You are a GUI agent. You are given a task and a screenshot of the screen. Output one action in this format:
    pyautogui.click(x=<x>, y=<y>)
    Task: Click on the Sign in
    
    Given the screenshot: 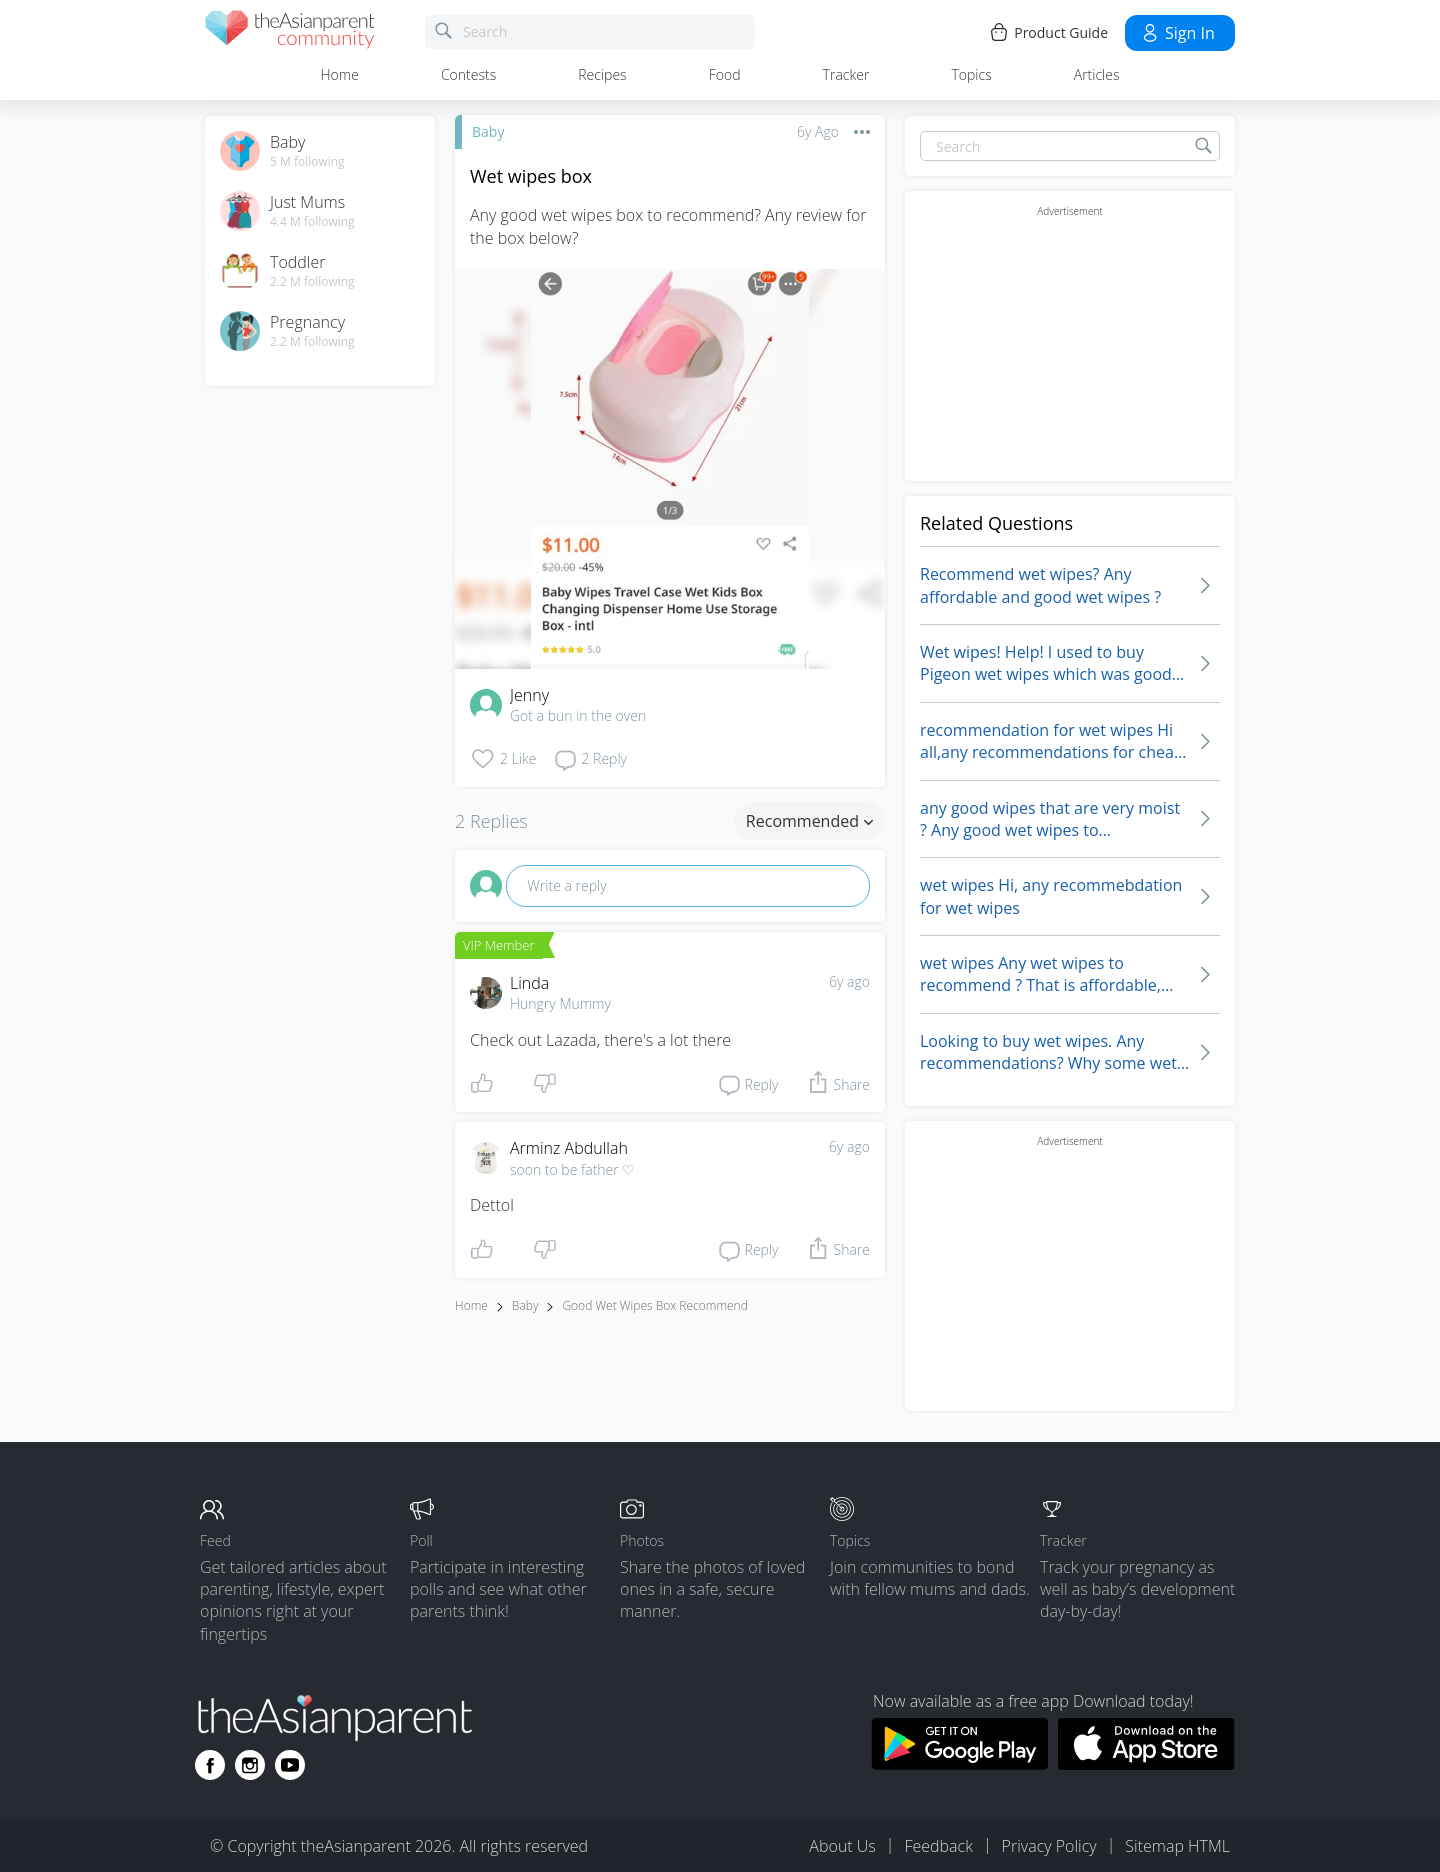 What is the action you would take?
    pyautogui.click(x=1177, y=33)
    